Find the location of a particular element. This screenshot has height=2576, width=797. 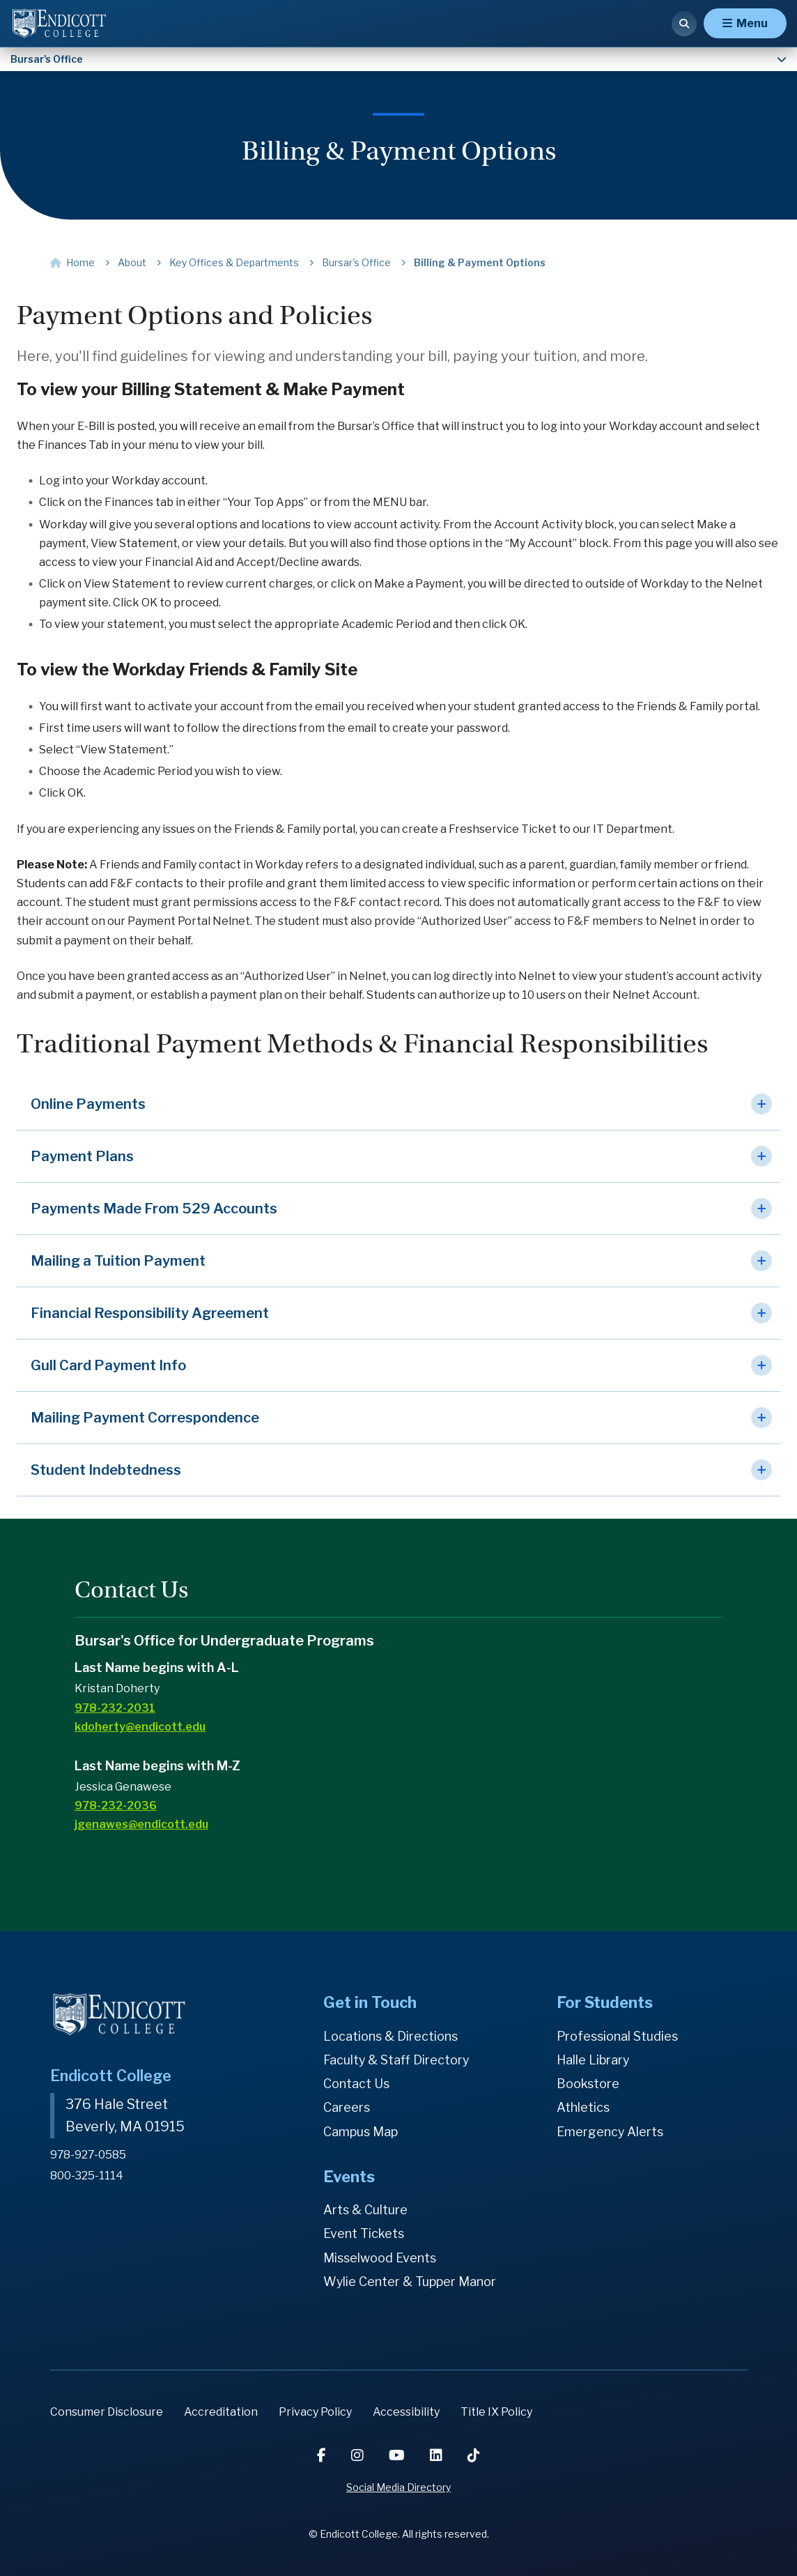

Arts & Culture is located at coordinates (365, 2209).